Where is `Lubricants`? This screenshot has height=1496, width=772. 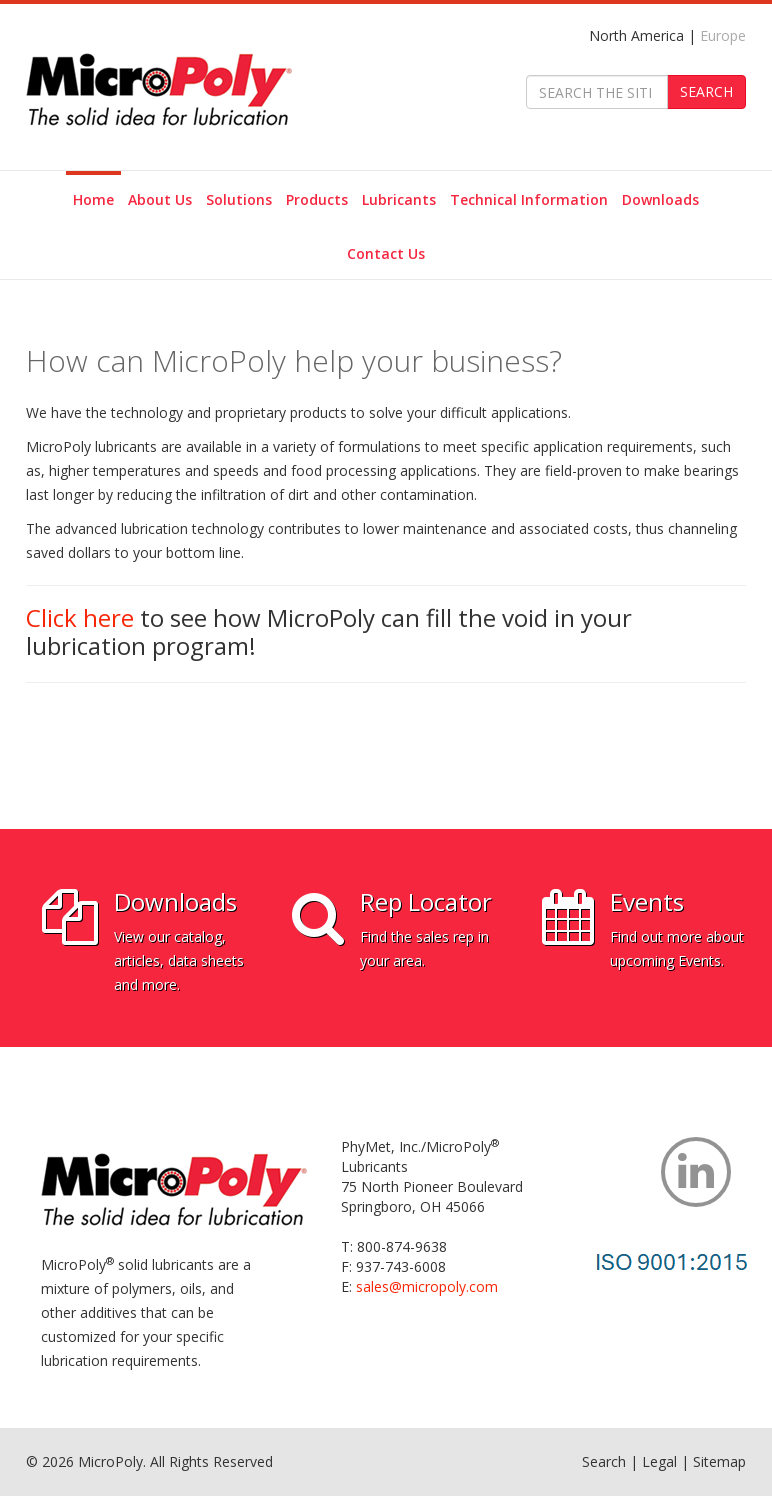 Lubricants is located at coordinates (399, 199).